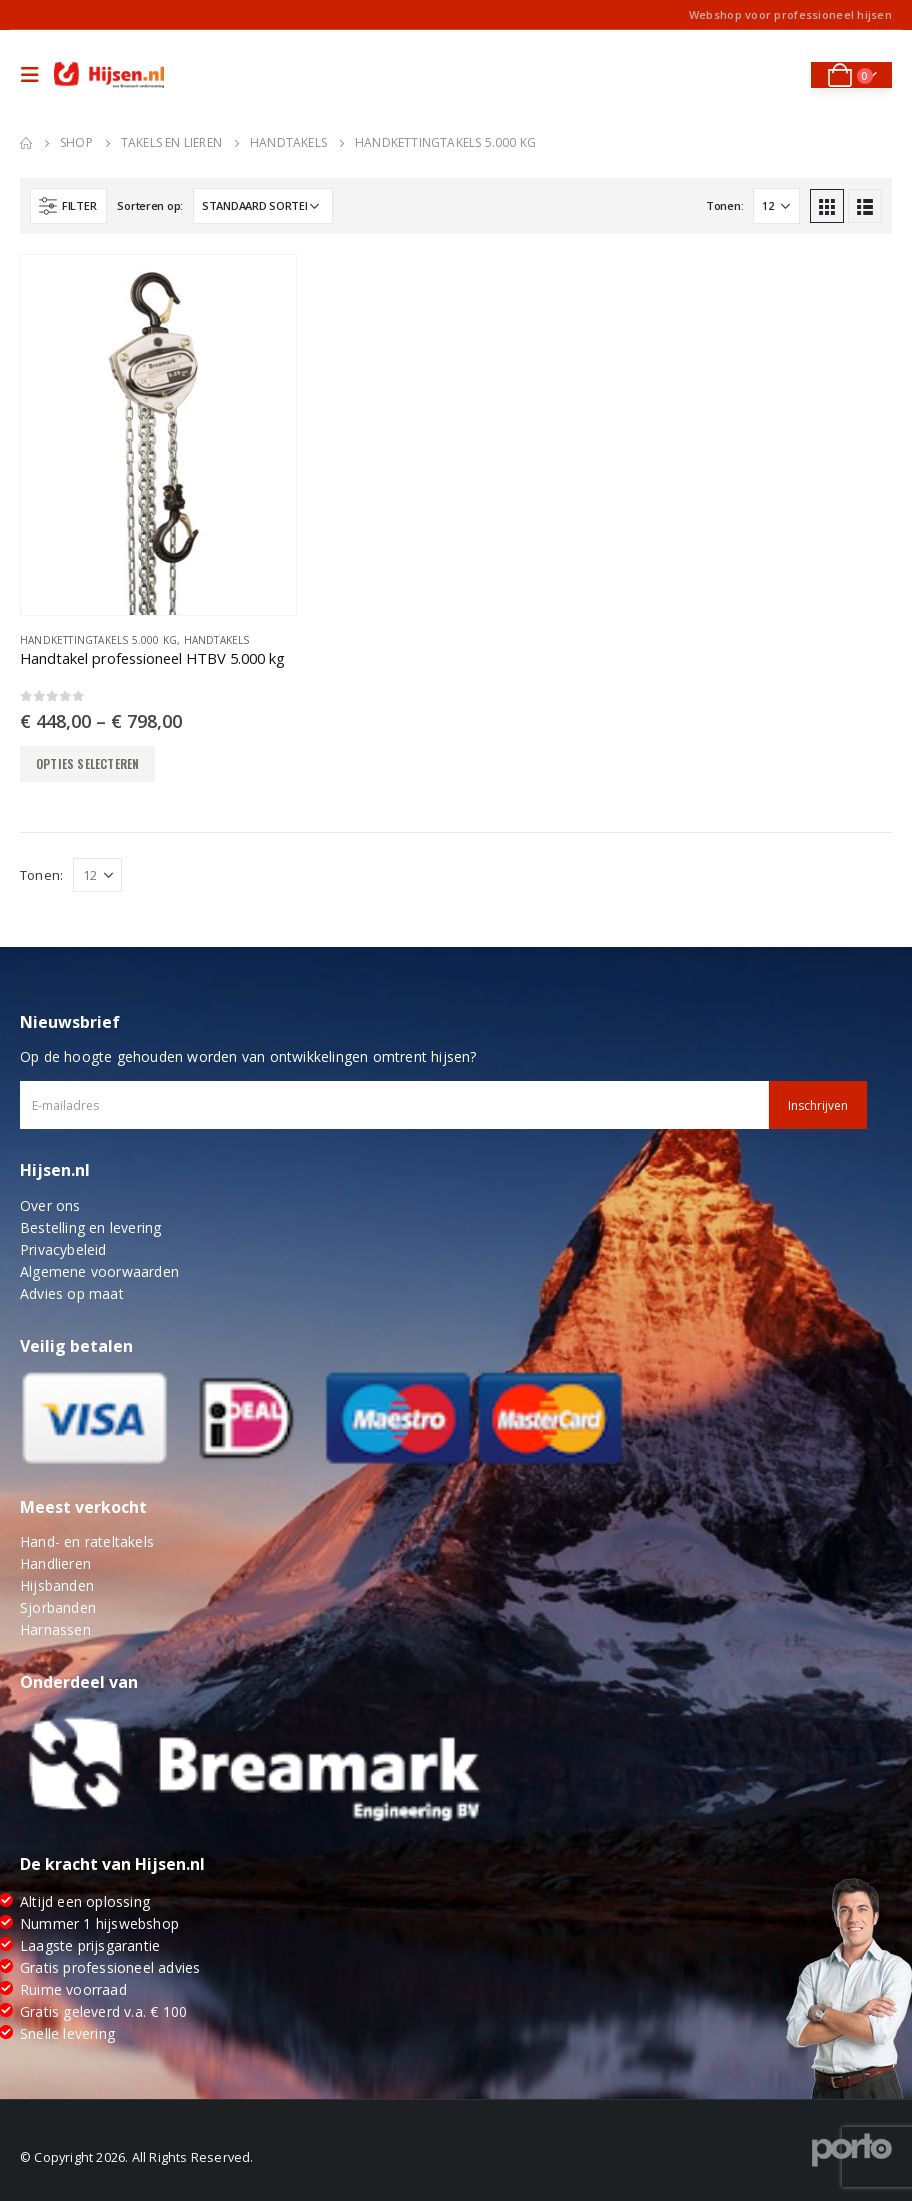  I want to click on Over ons, so click(50, 1205).